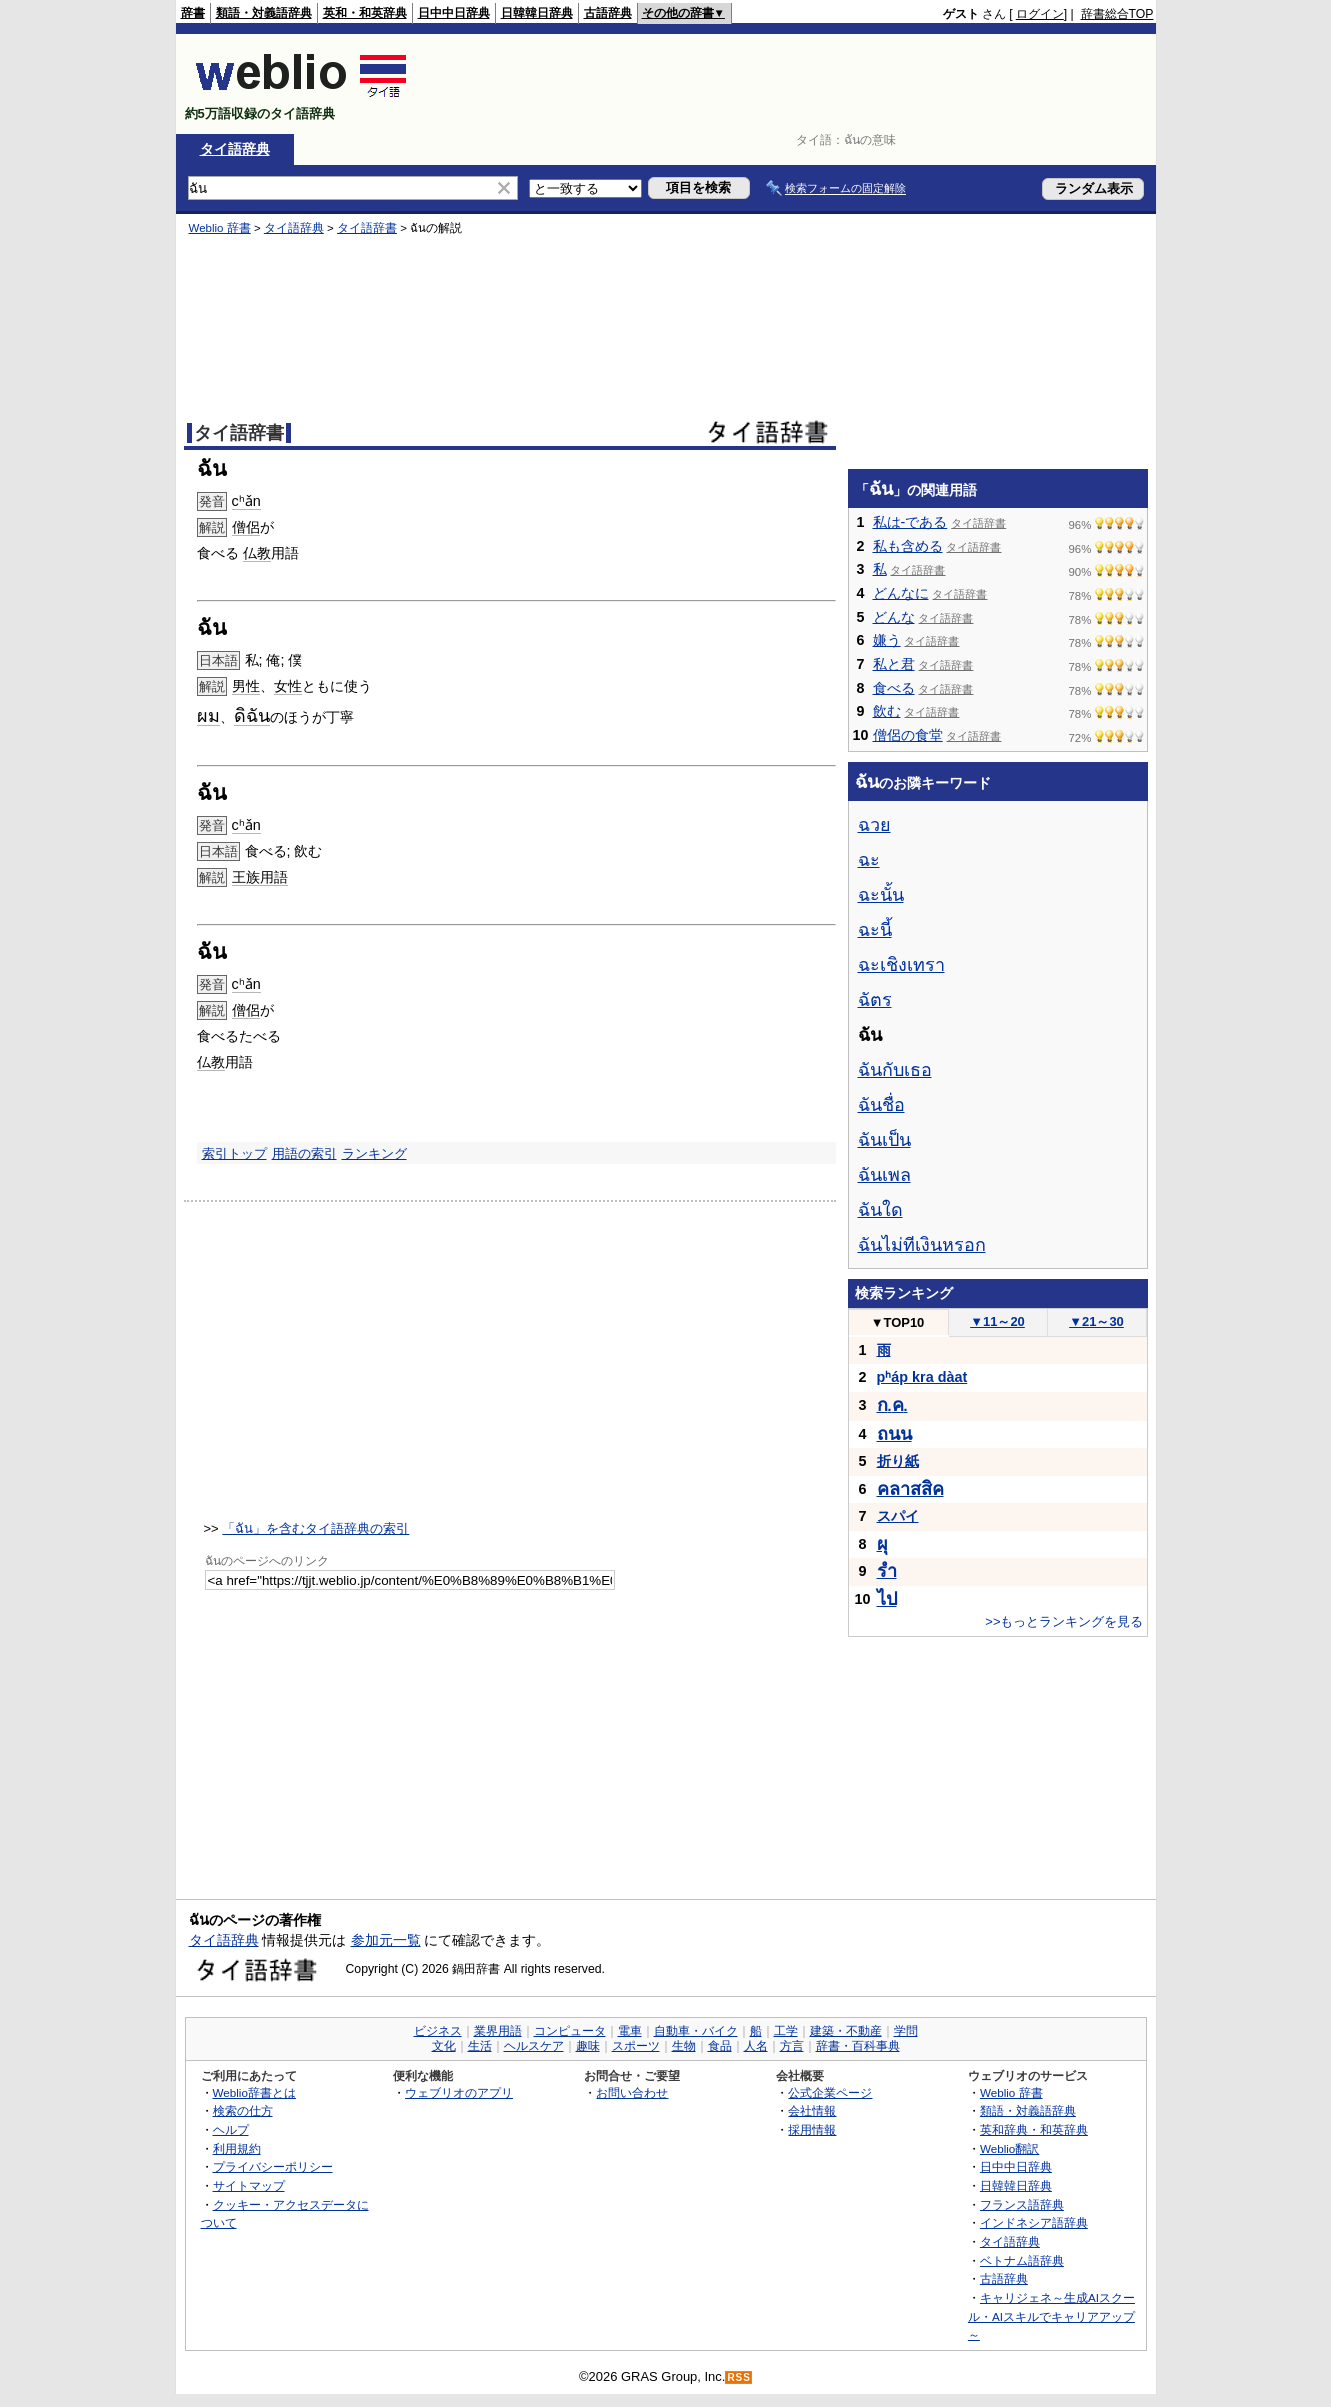  Describe the element at coordinates (315, 1528) in the screenshot. I see `「ฉัน」を含むタイ語辞典の索引` at that location.